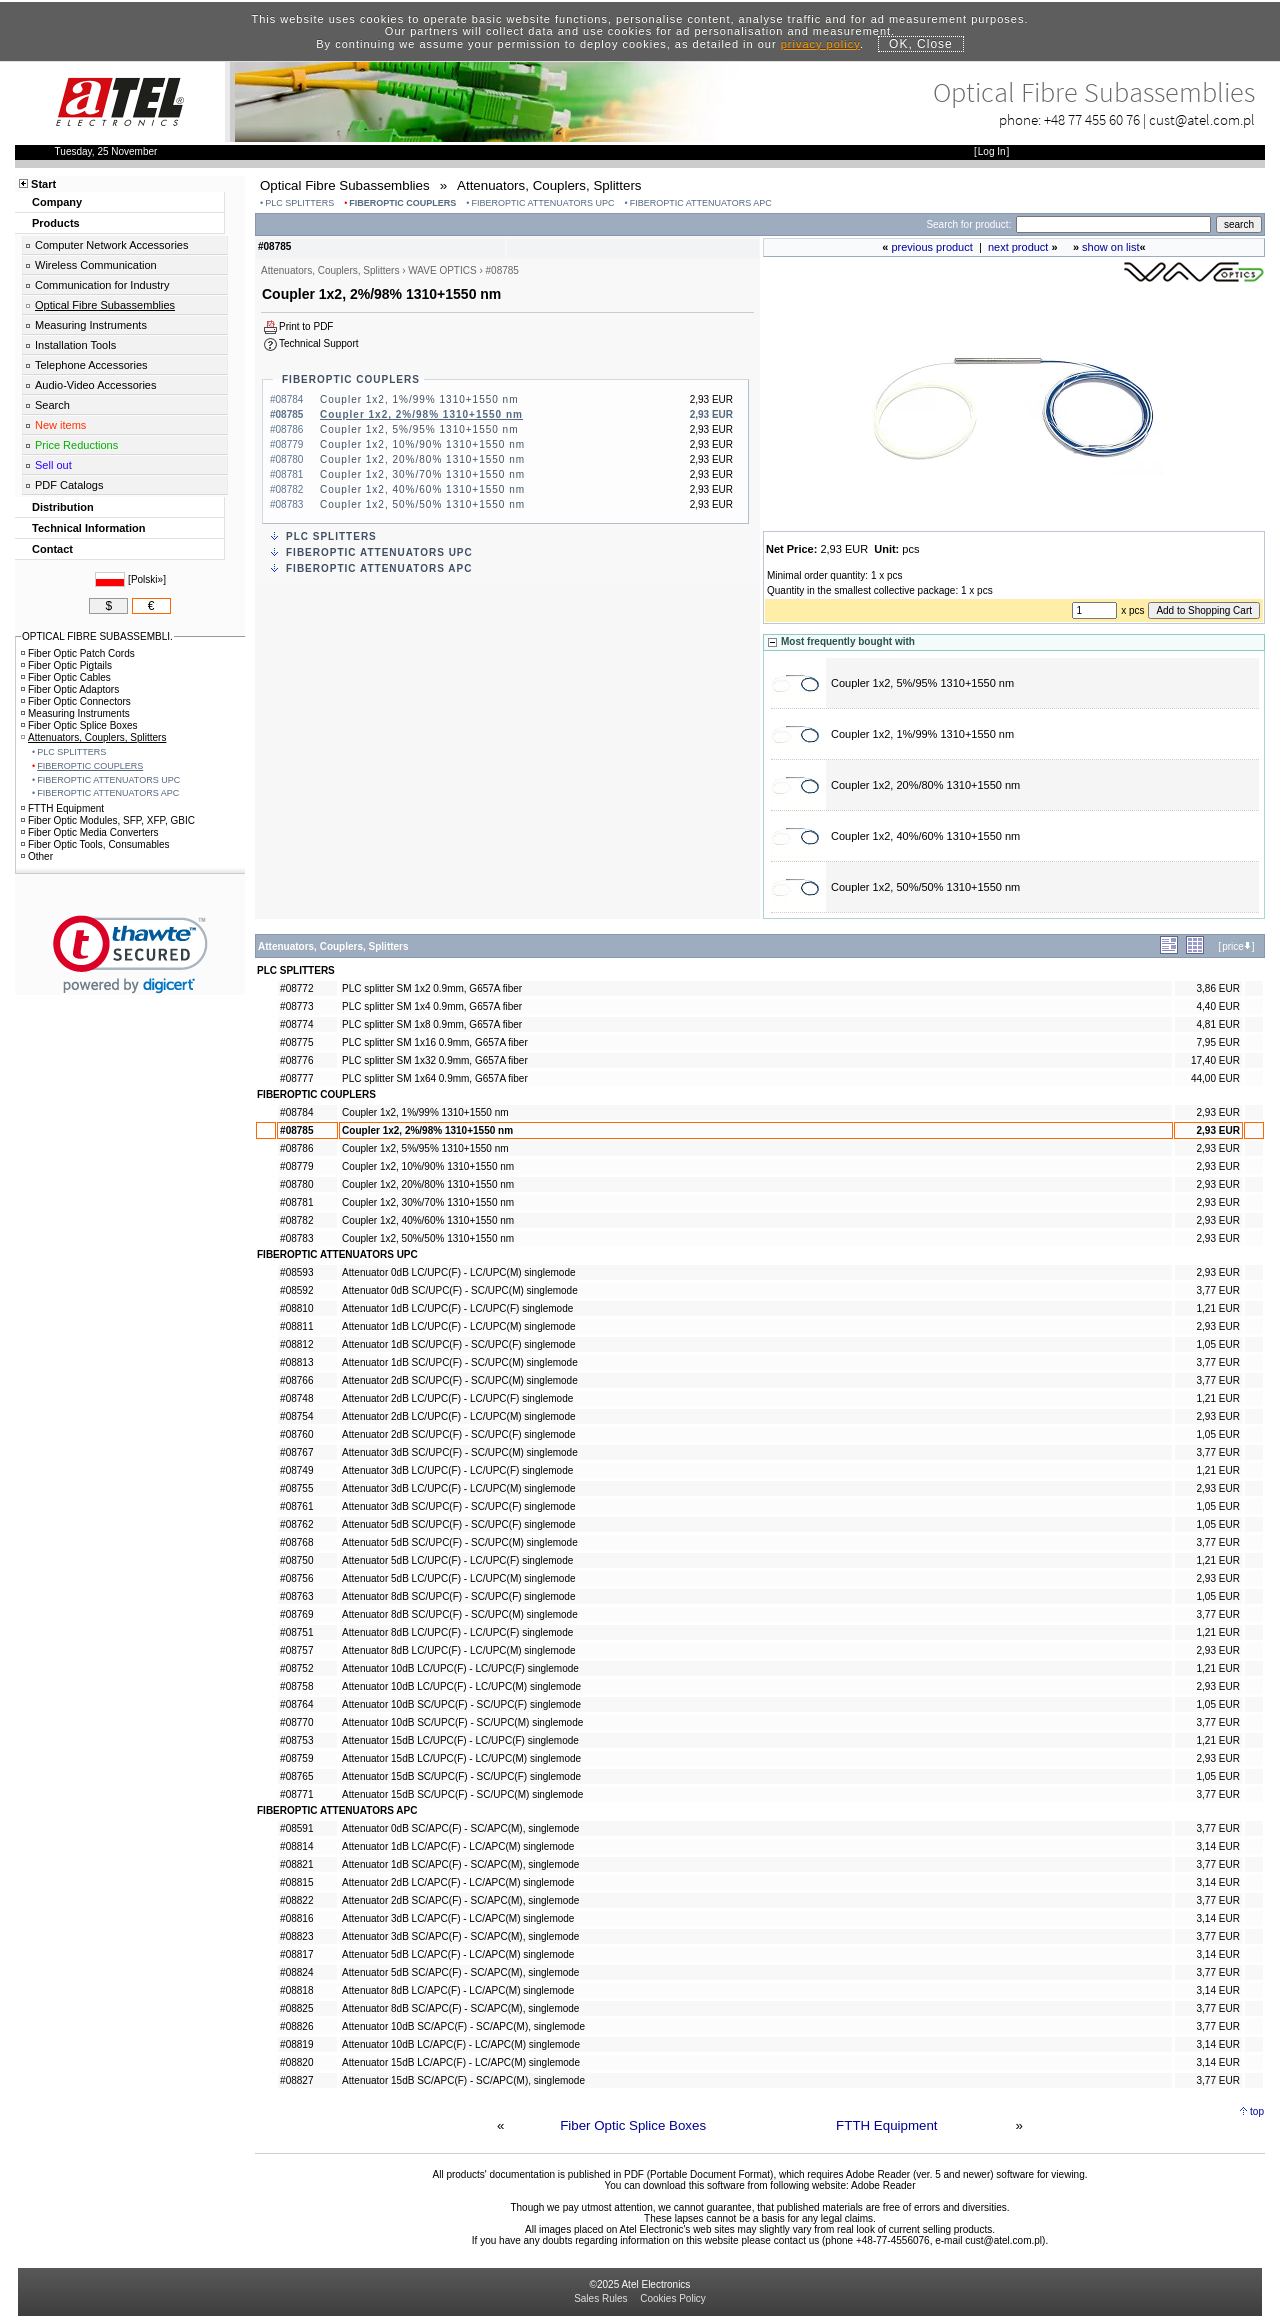  Describe the element at coordinates (296, 1900) in the screenshot. I see `#08822` at that location.